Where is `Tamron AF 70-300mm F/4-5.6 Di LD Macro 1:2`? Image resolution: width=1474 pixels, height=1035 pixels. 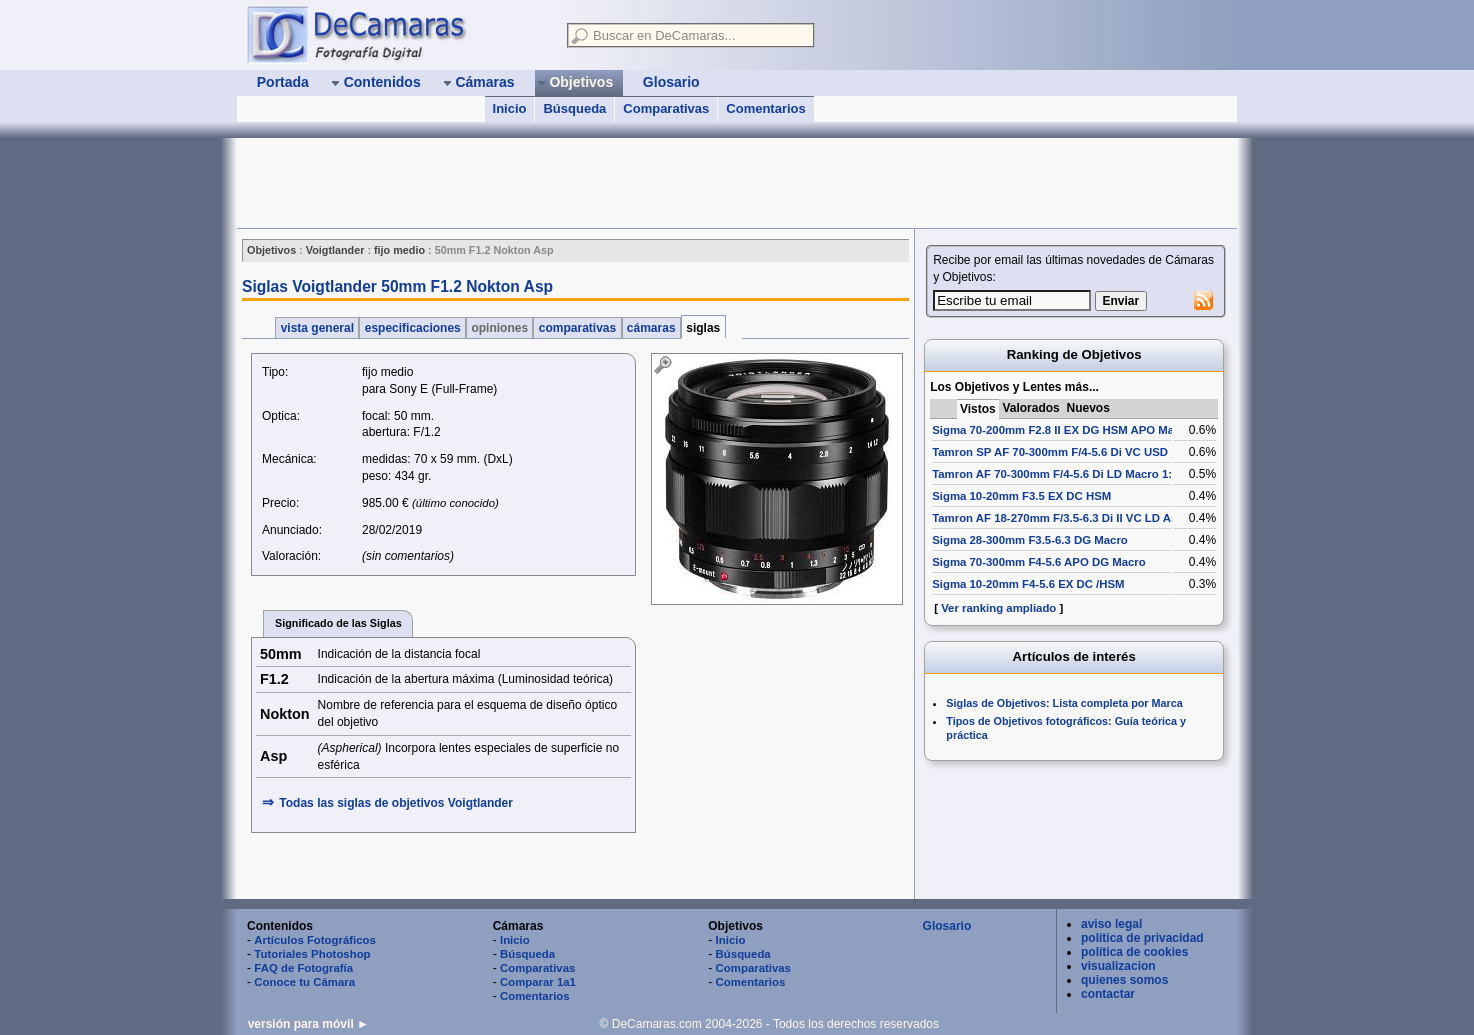 Tamron AF 70-300mm F/4-5.6 Di LD Macro 1:2 is located at coordinates (1055, 474).